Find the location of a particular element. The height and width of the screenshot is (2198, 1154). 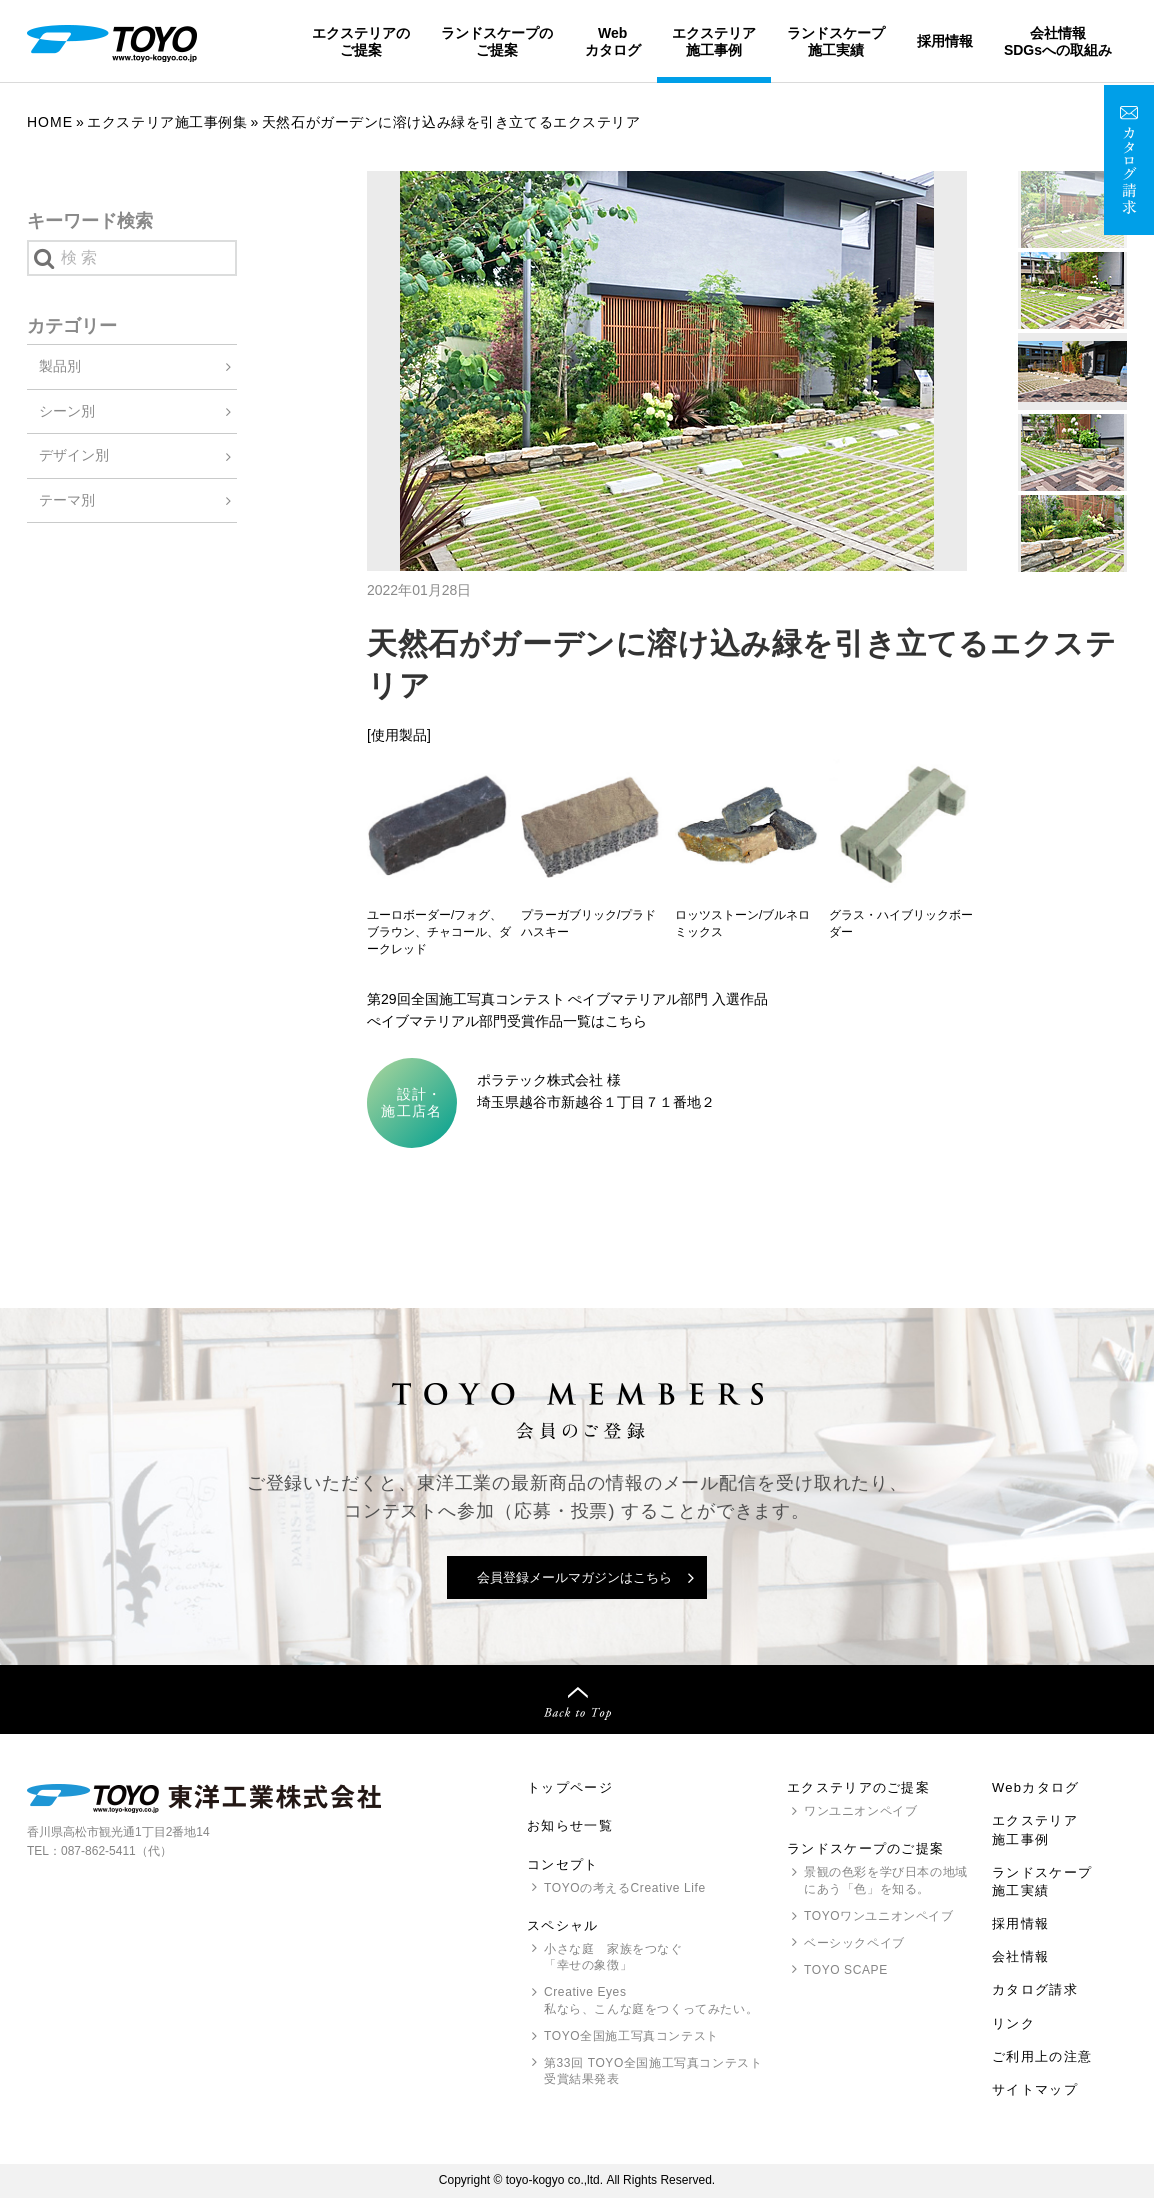

会社情報SDGsへの取組み is located at coordinates (1058, 41).